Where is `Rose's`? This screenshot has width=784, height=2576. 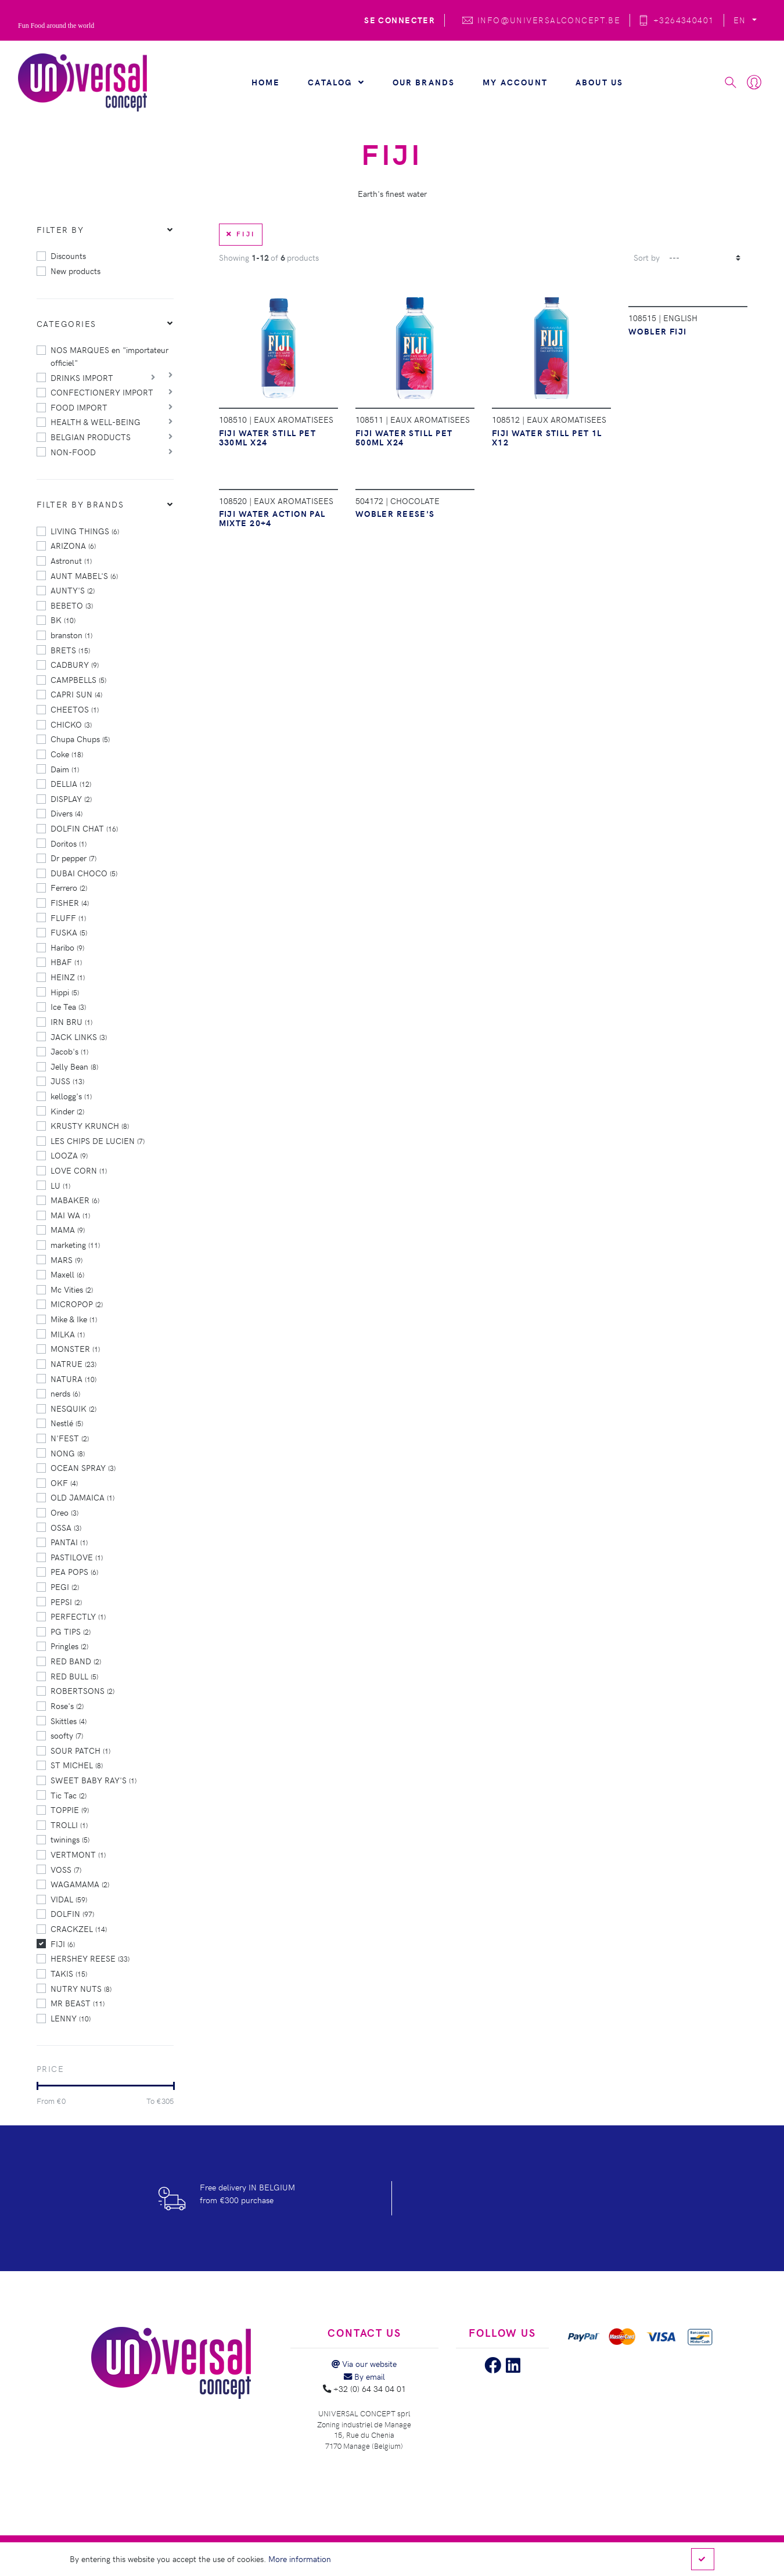
Rose's is located at coordinates (67, 1705).